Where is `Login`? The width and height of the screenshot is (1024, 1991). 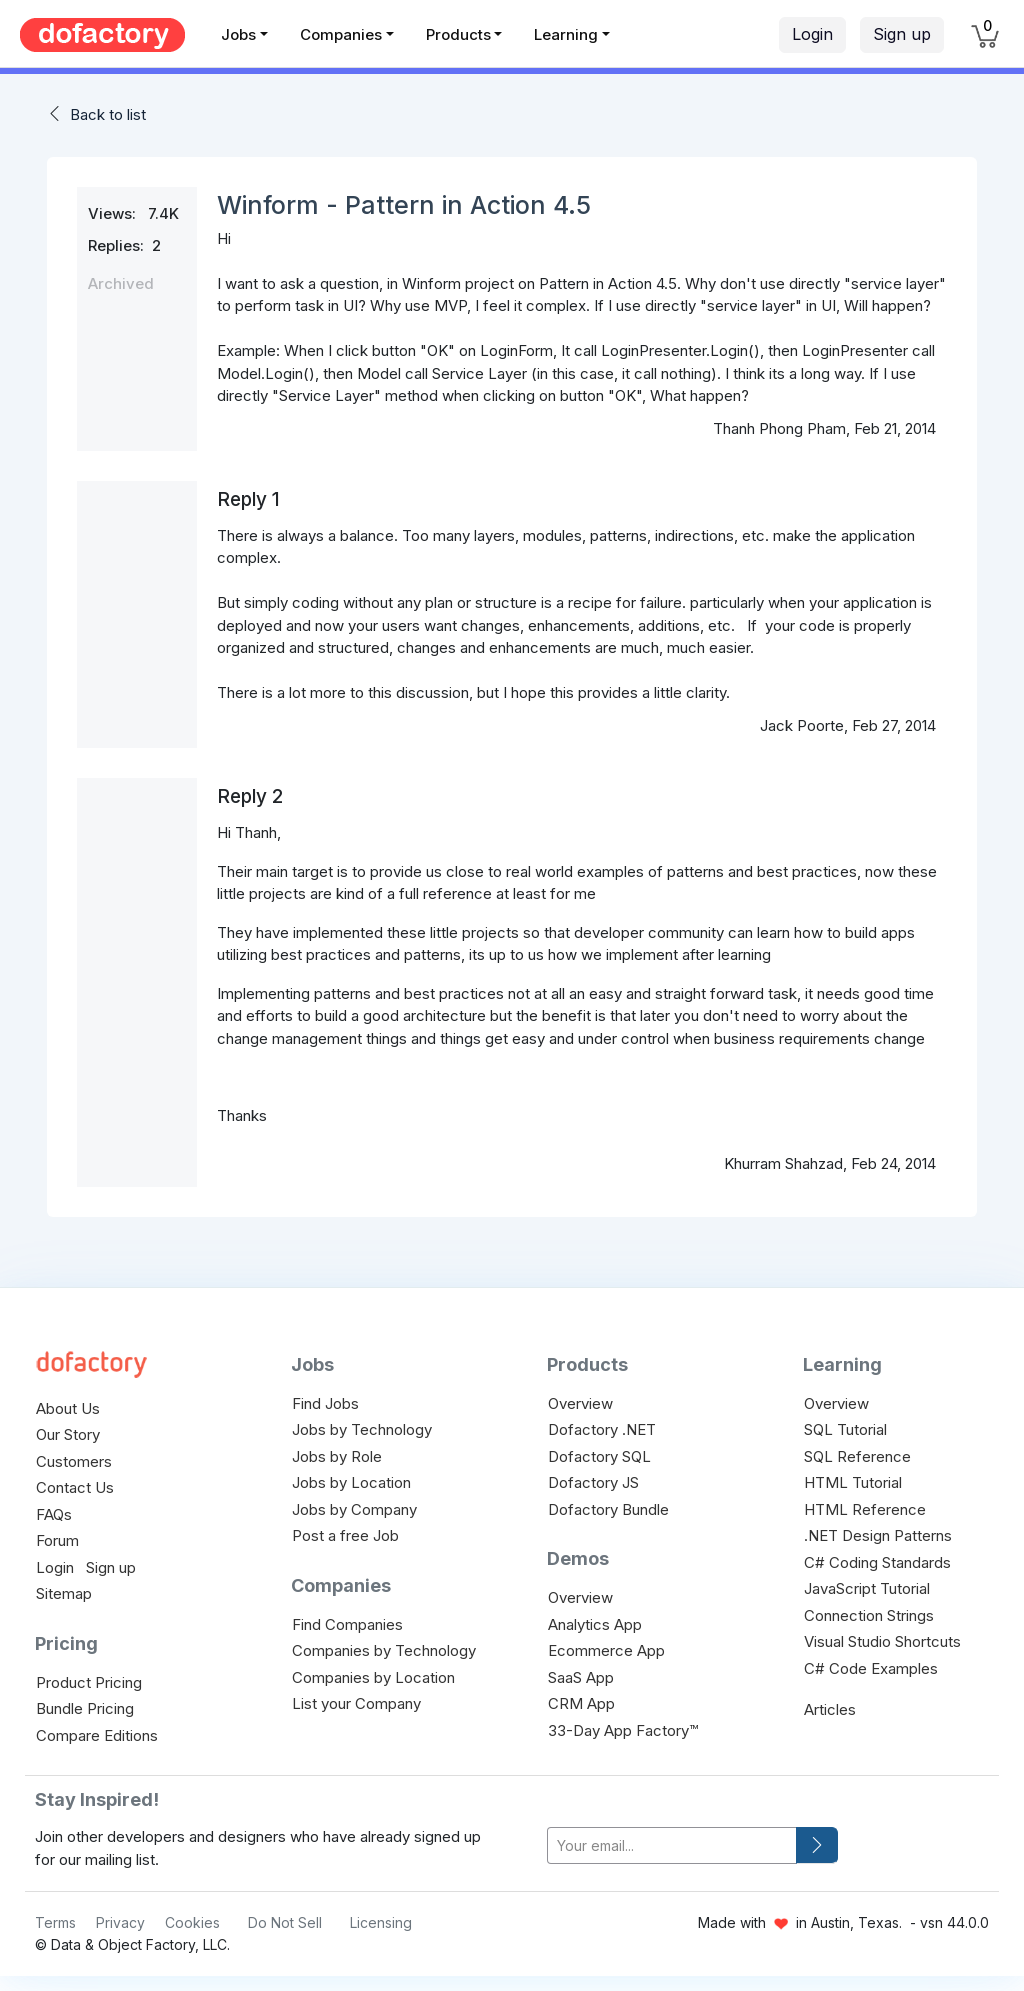
Login is located at coordinates (812, 34).